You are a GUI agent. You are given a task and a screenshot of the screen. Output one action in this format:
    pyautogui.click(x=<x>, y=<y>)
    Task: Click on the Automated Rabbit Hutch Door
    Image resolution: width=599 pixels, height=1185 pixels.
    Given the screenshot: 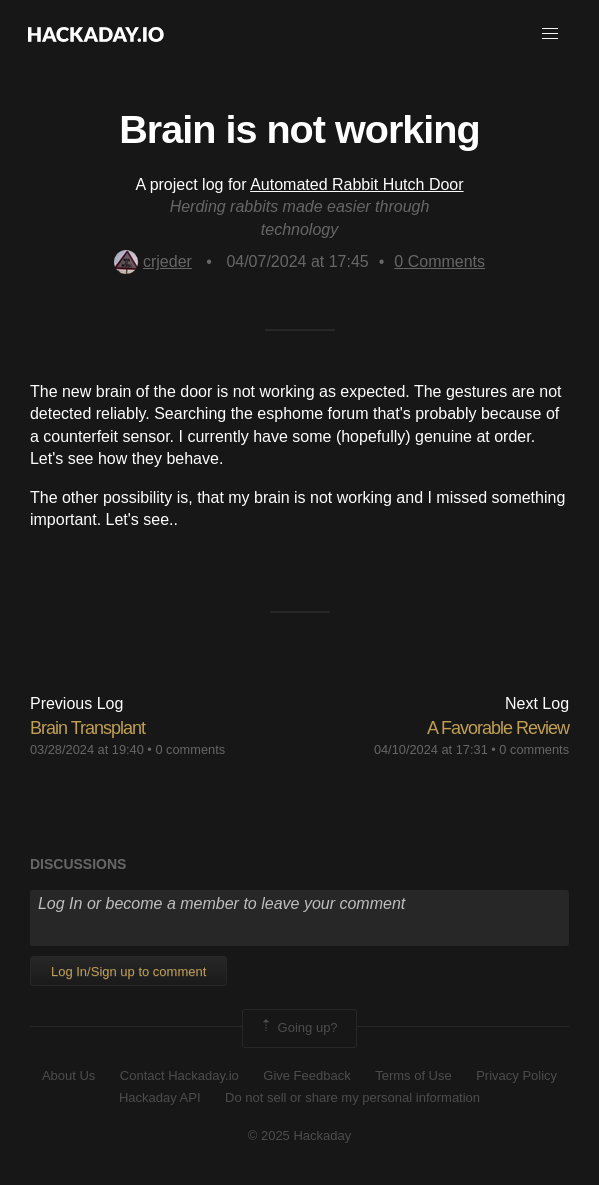 What is the action you would take?
    pyautogui.click(x=356, y=184)
    